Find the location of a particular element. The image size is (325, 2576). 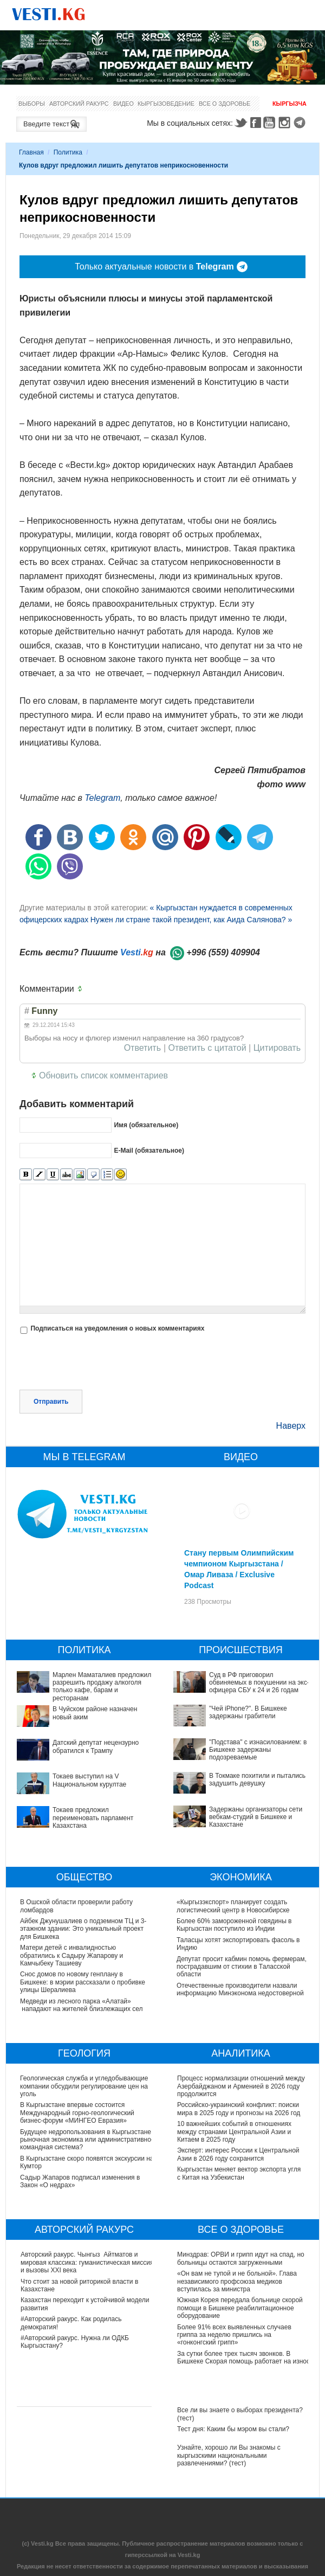

Снос домов по новому генплану в Бишкеке: в мэрии рассказали о пробивке улицы Шералиева is located at coordinates (82, 1982).